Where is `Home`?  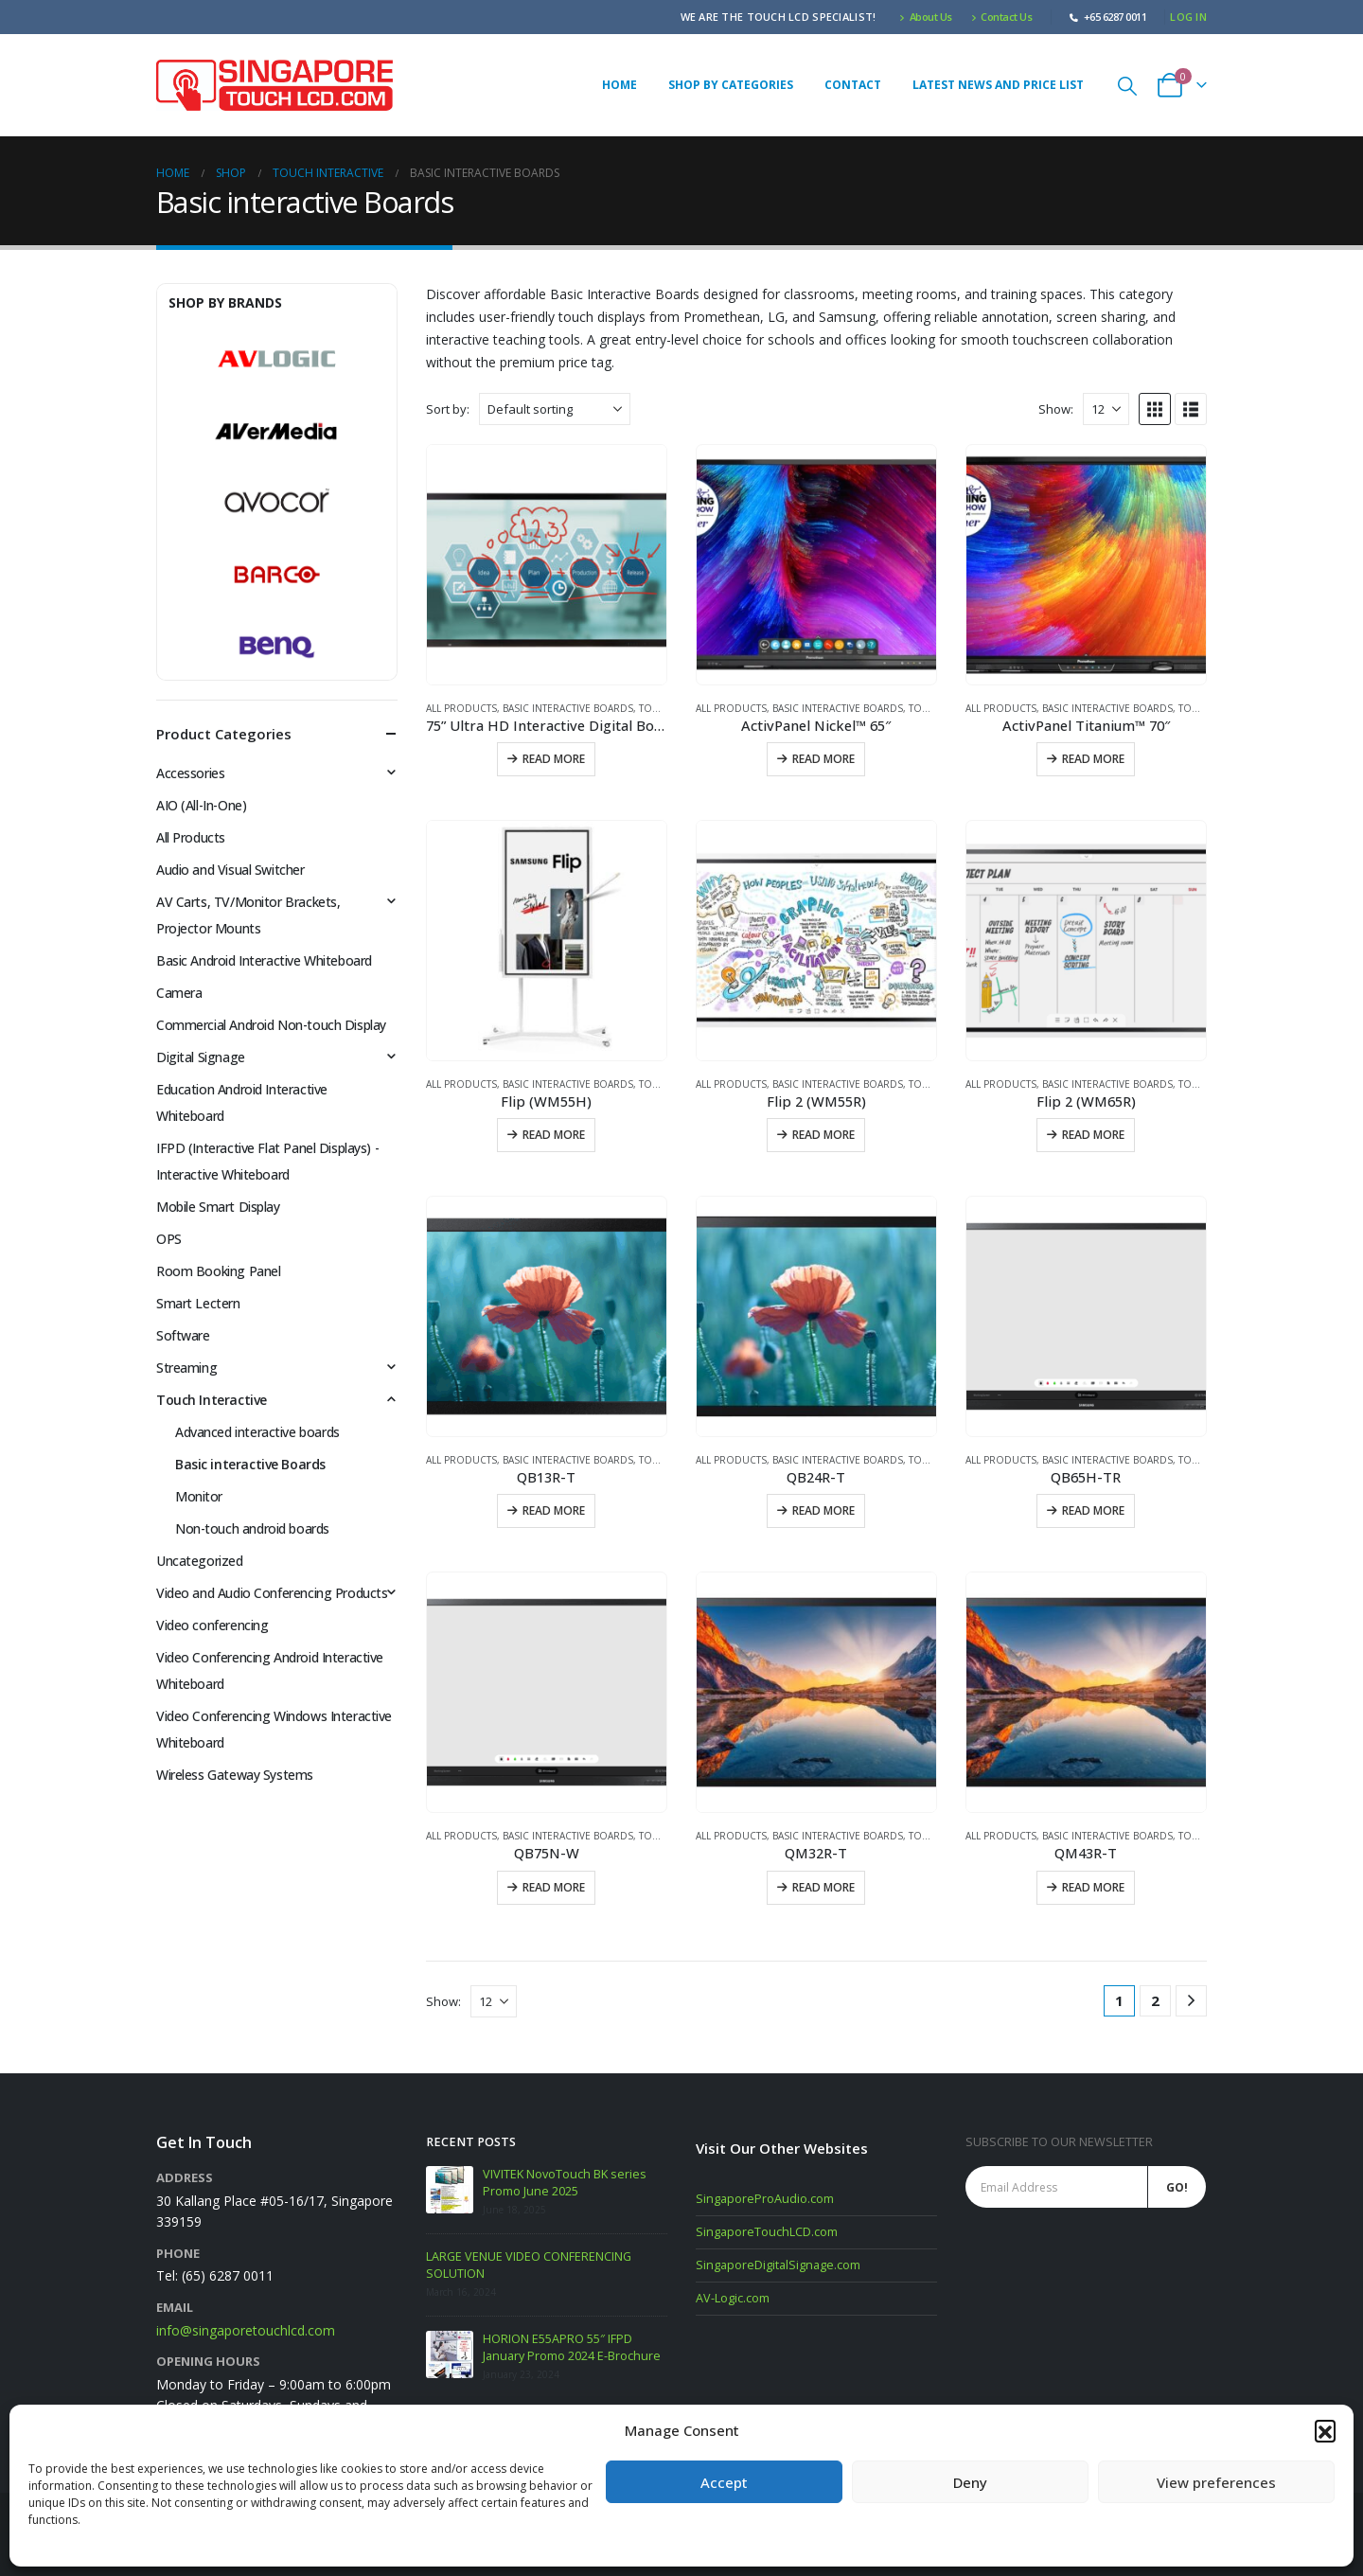 Home is located at coordinates (619, 85).